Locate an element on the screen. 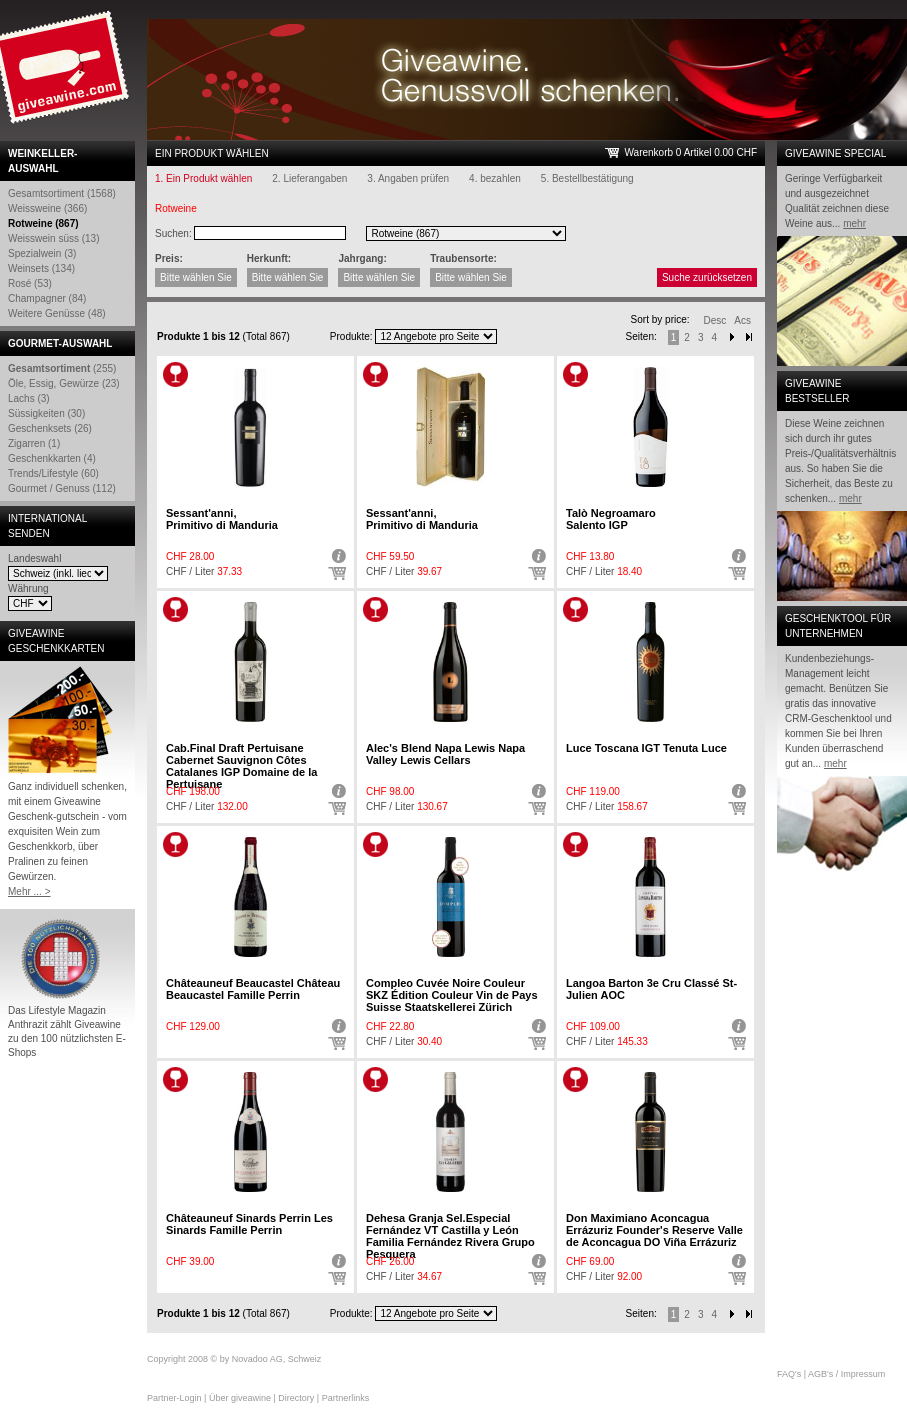 The width and height of the screenshot is (907, 1425). Don Maximiano Aconcagua Errázuriz Founder's Reserve Valle de Aconcagua DO Viña Errázuriz is located at coordinates (654, 1230).